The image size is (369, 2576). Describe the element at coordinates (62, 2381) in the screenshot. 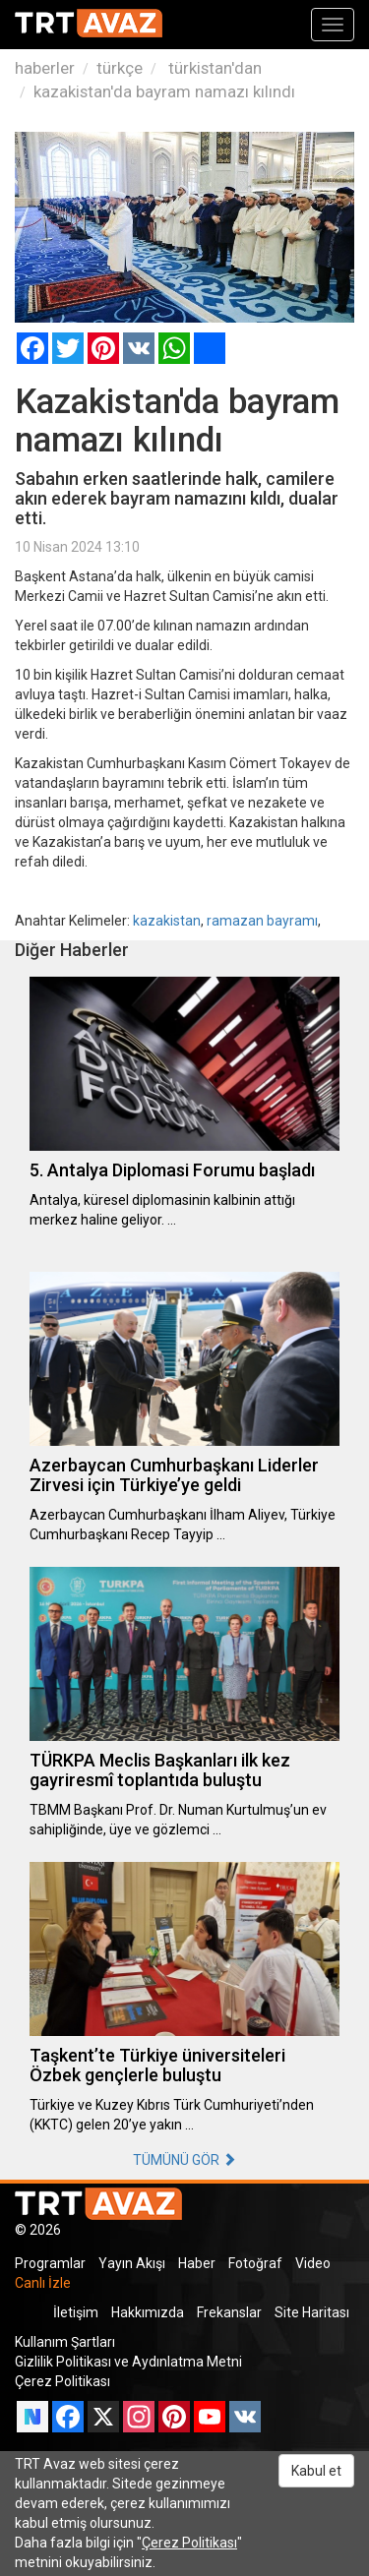

I see `Çerez Politikası` at that location.